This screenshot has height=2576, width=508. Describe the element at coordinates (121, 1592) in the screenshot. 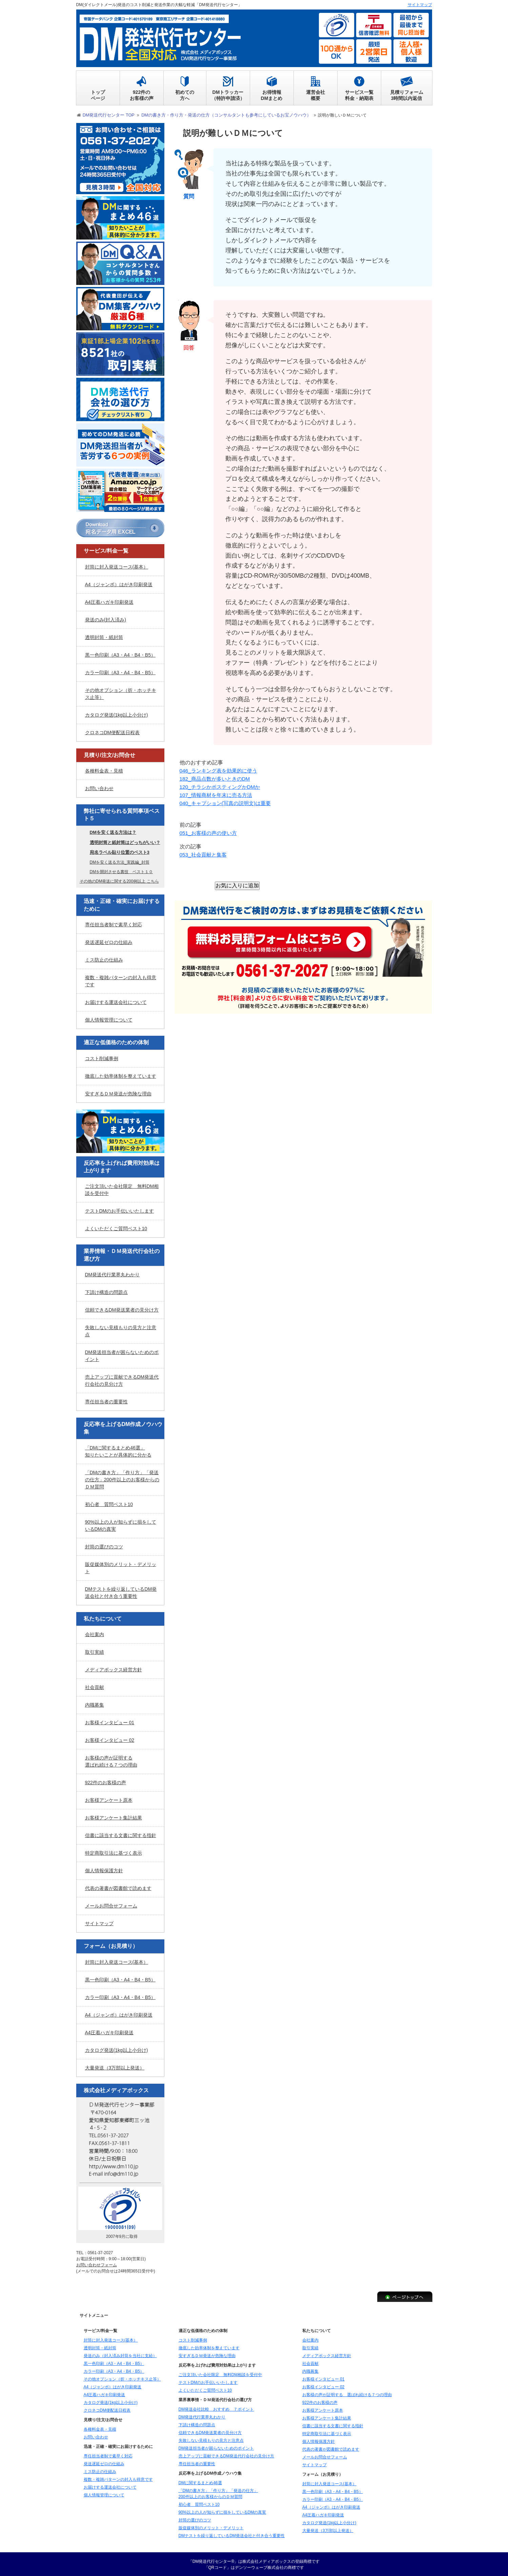

I see `DMテストを繰り返しているDM発送会社と付き合う重要性` at that location.